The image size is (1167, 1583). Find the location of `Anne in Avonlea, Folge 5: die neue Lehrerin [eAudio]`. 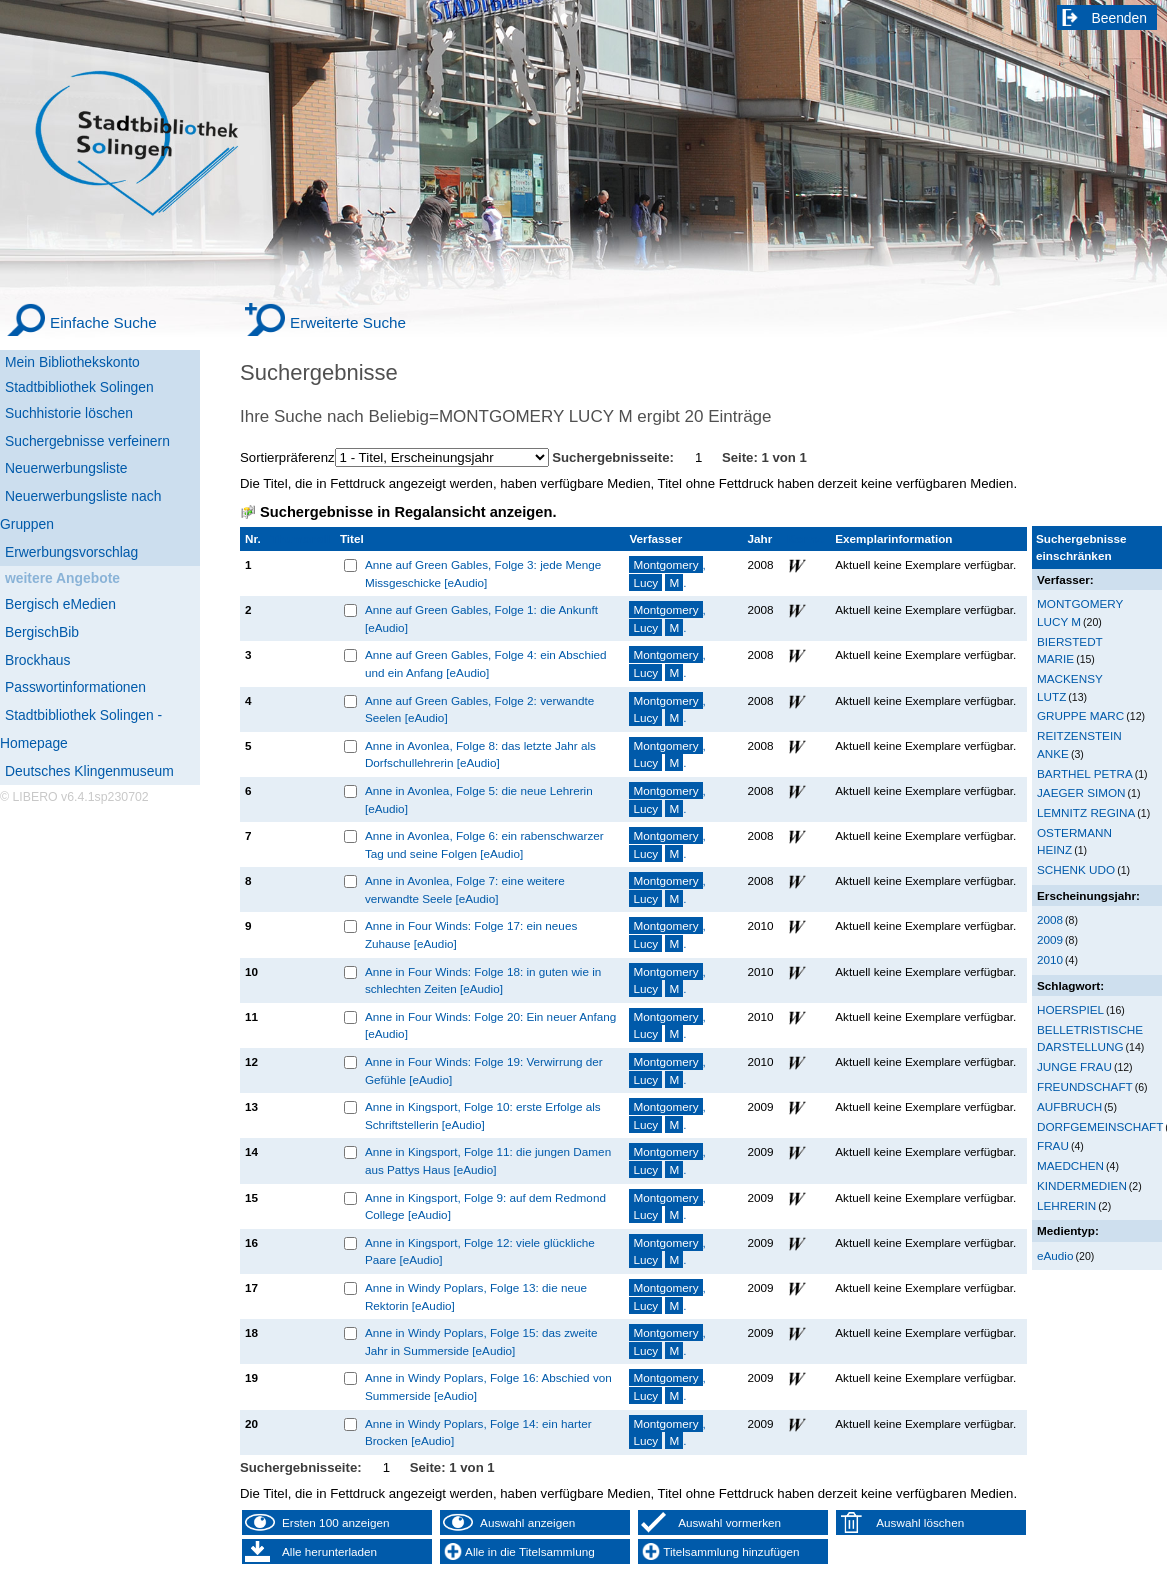

Anne in Avonlea, Folge 5: die neue Lehrerin [eAudio] is located at coordinates (479, 799).